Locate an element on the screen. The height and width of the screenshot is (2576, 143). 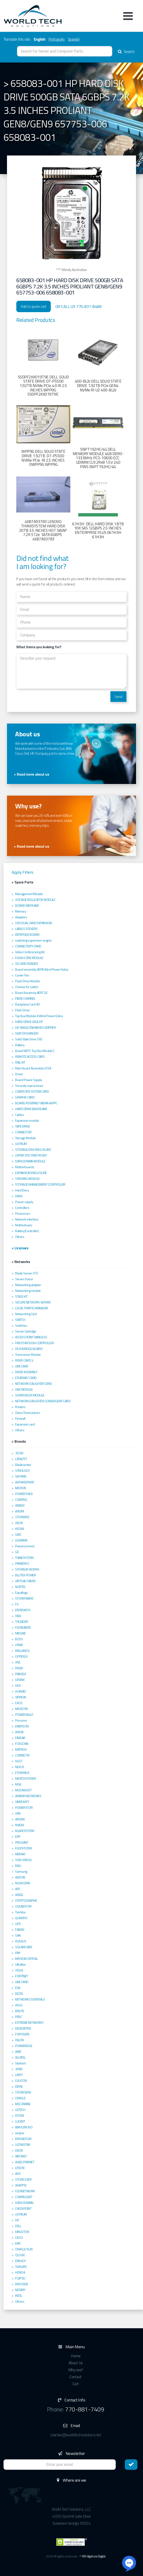
Add to quote cart is located at coordinates (33, 306).